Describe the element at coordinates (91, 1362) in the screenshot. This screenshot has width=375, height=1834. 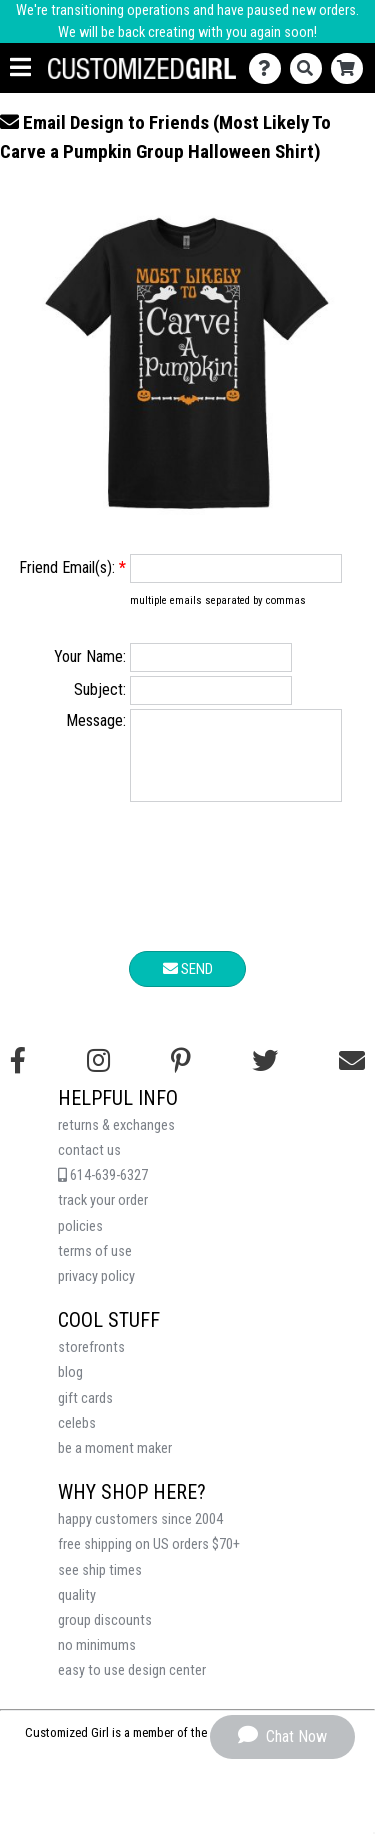
I see `storefronts` at that location.